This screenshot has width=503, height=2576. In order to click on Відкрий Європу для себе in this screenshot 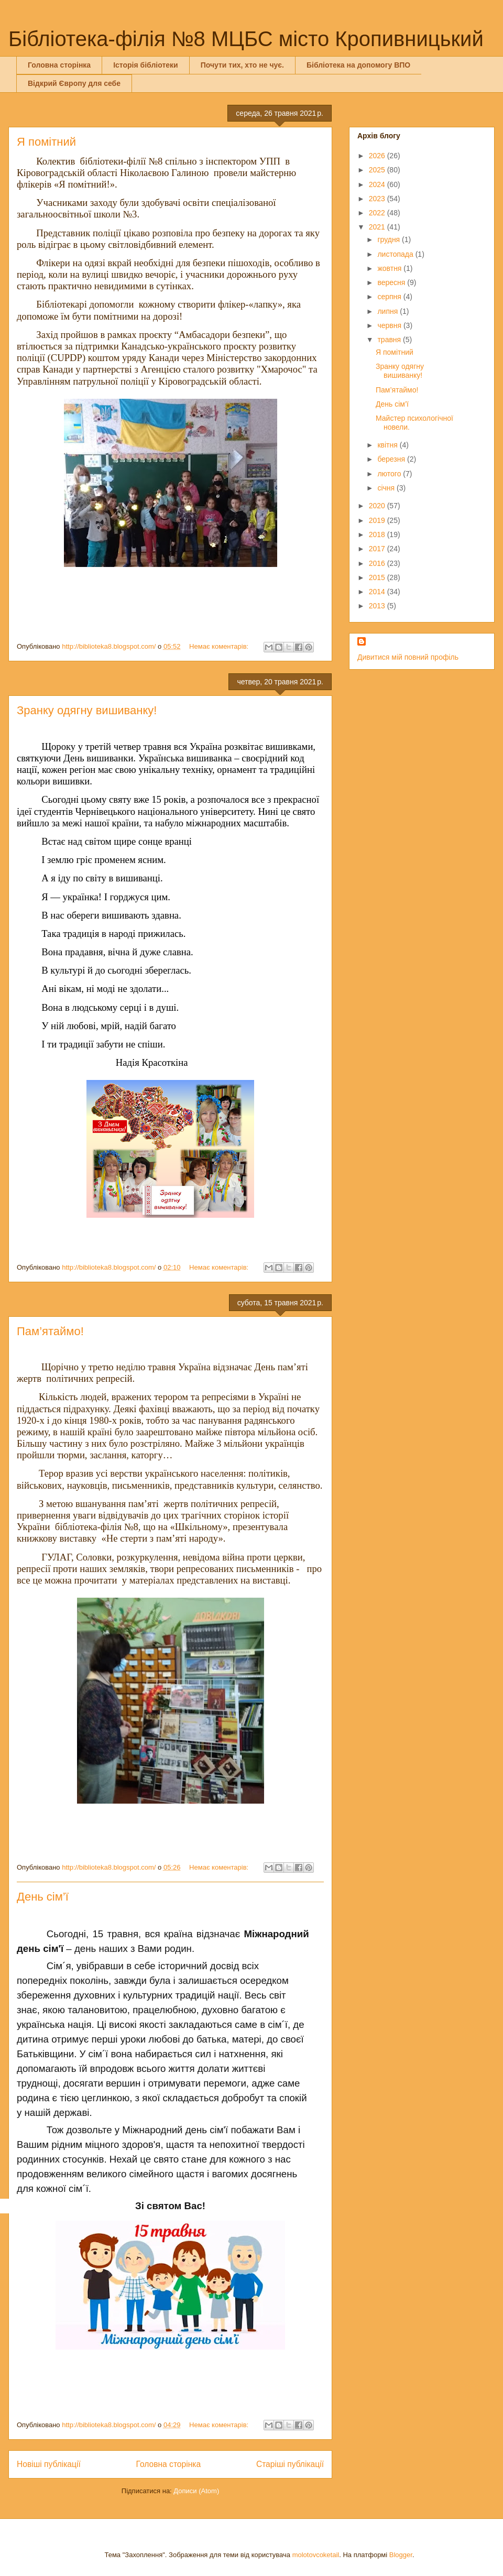, I will do `click(74, 83)`.